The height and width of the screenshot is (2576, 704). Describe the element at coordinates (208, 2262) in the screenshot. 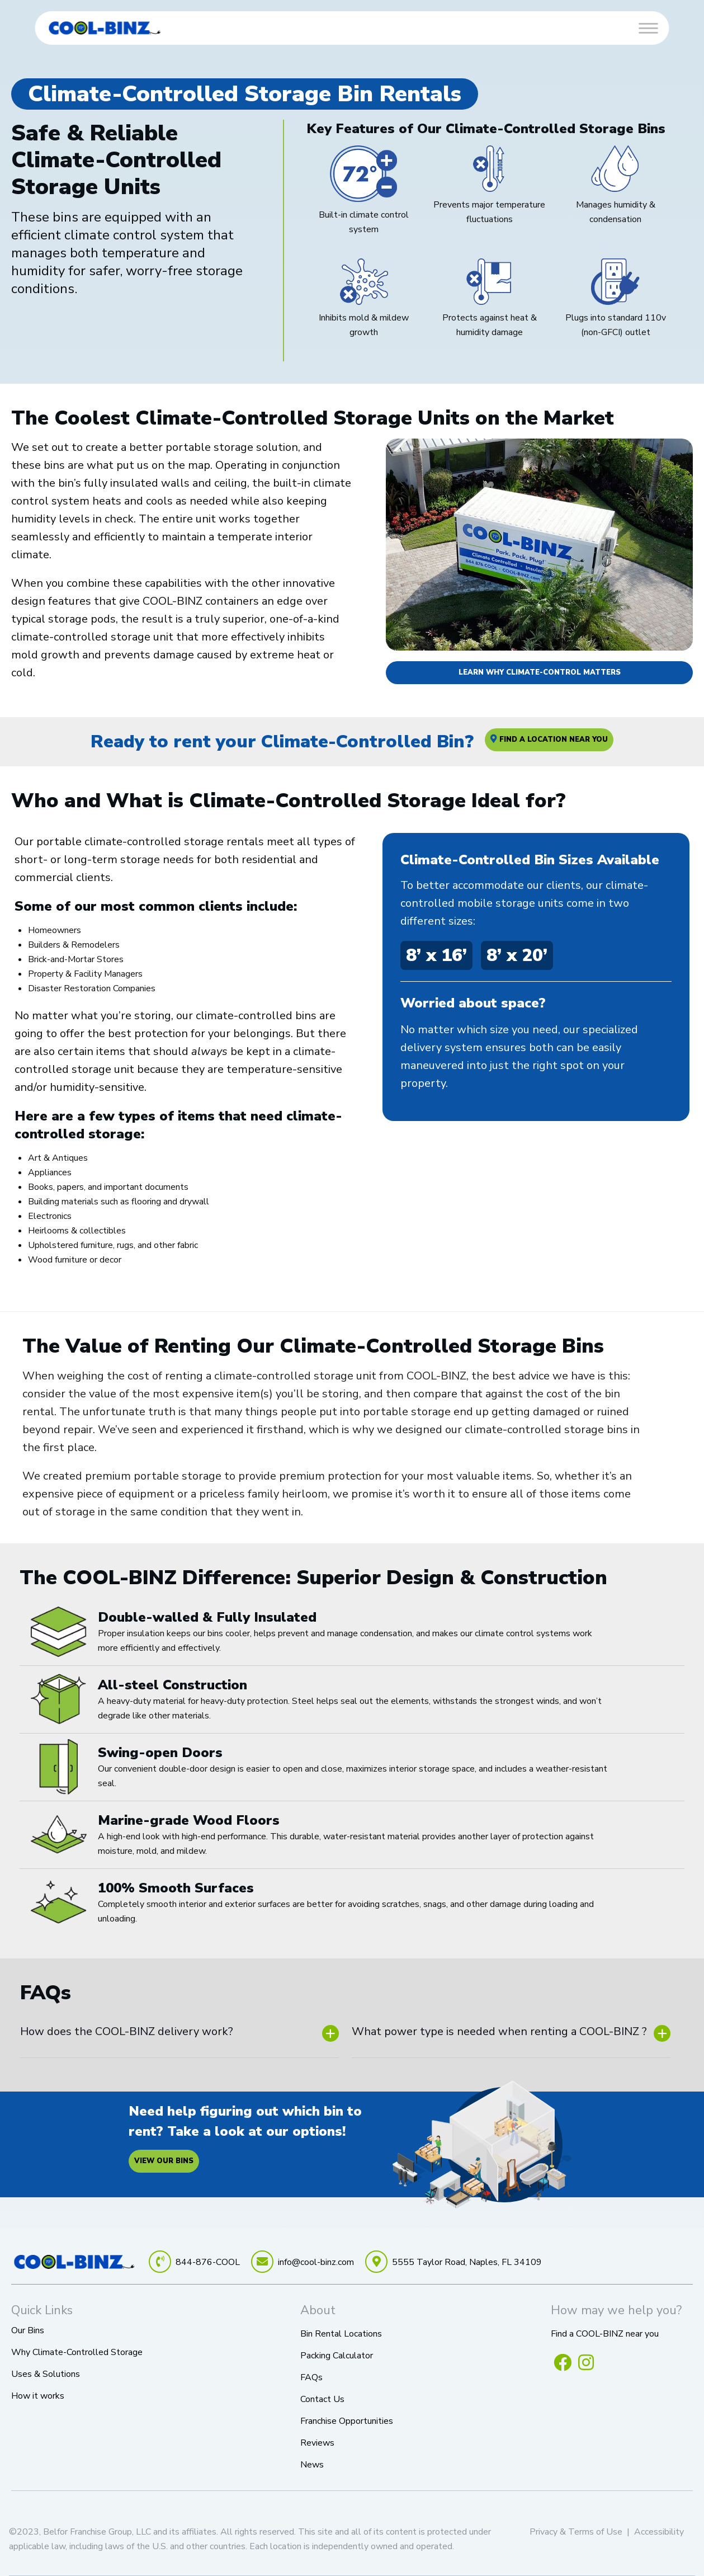

I see `844-876-COOL` at that location.